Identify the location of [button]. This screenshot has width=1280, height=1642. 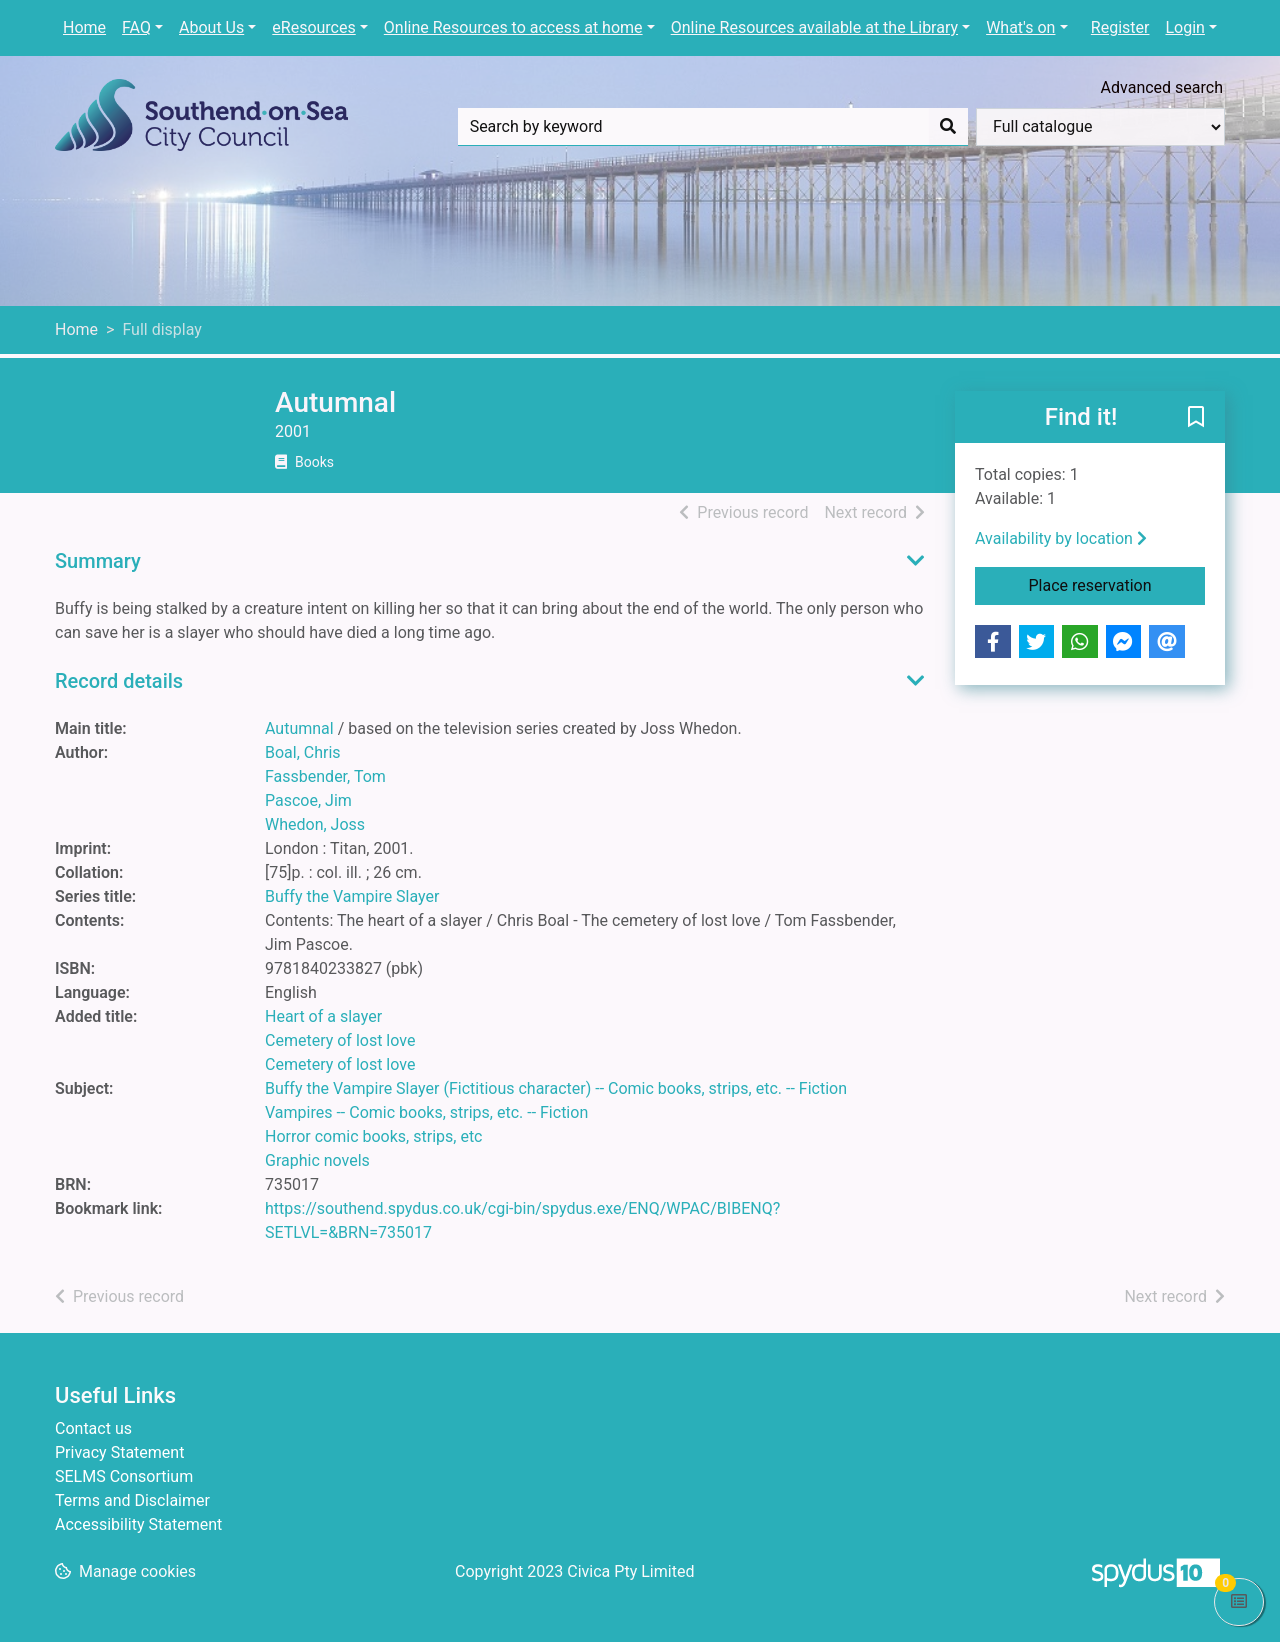
(1196, 418).